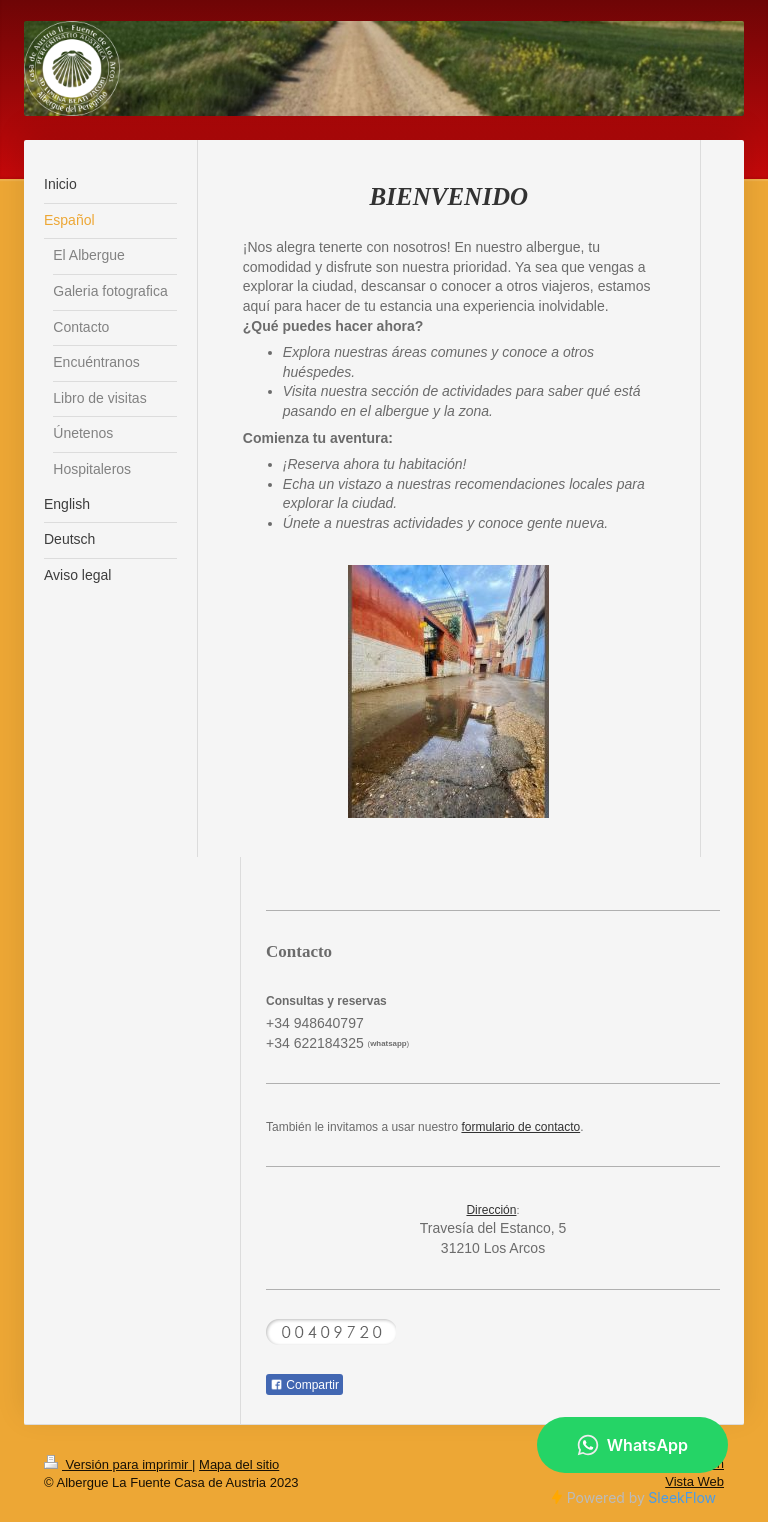 The width and height of the screenshot is (768, 1522). Describe the element at coordinates (491, 1210) in the screenshot. I see `Dirección` at that location.